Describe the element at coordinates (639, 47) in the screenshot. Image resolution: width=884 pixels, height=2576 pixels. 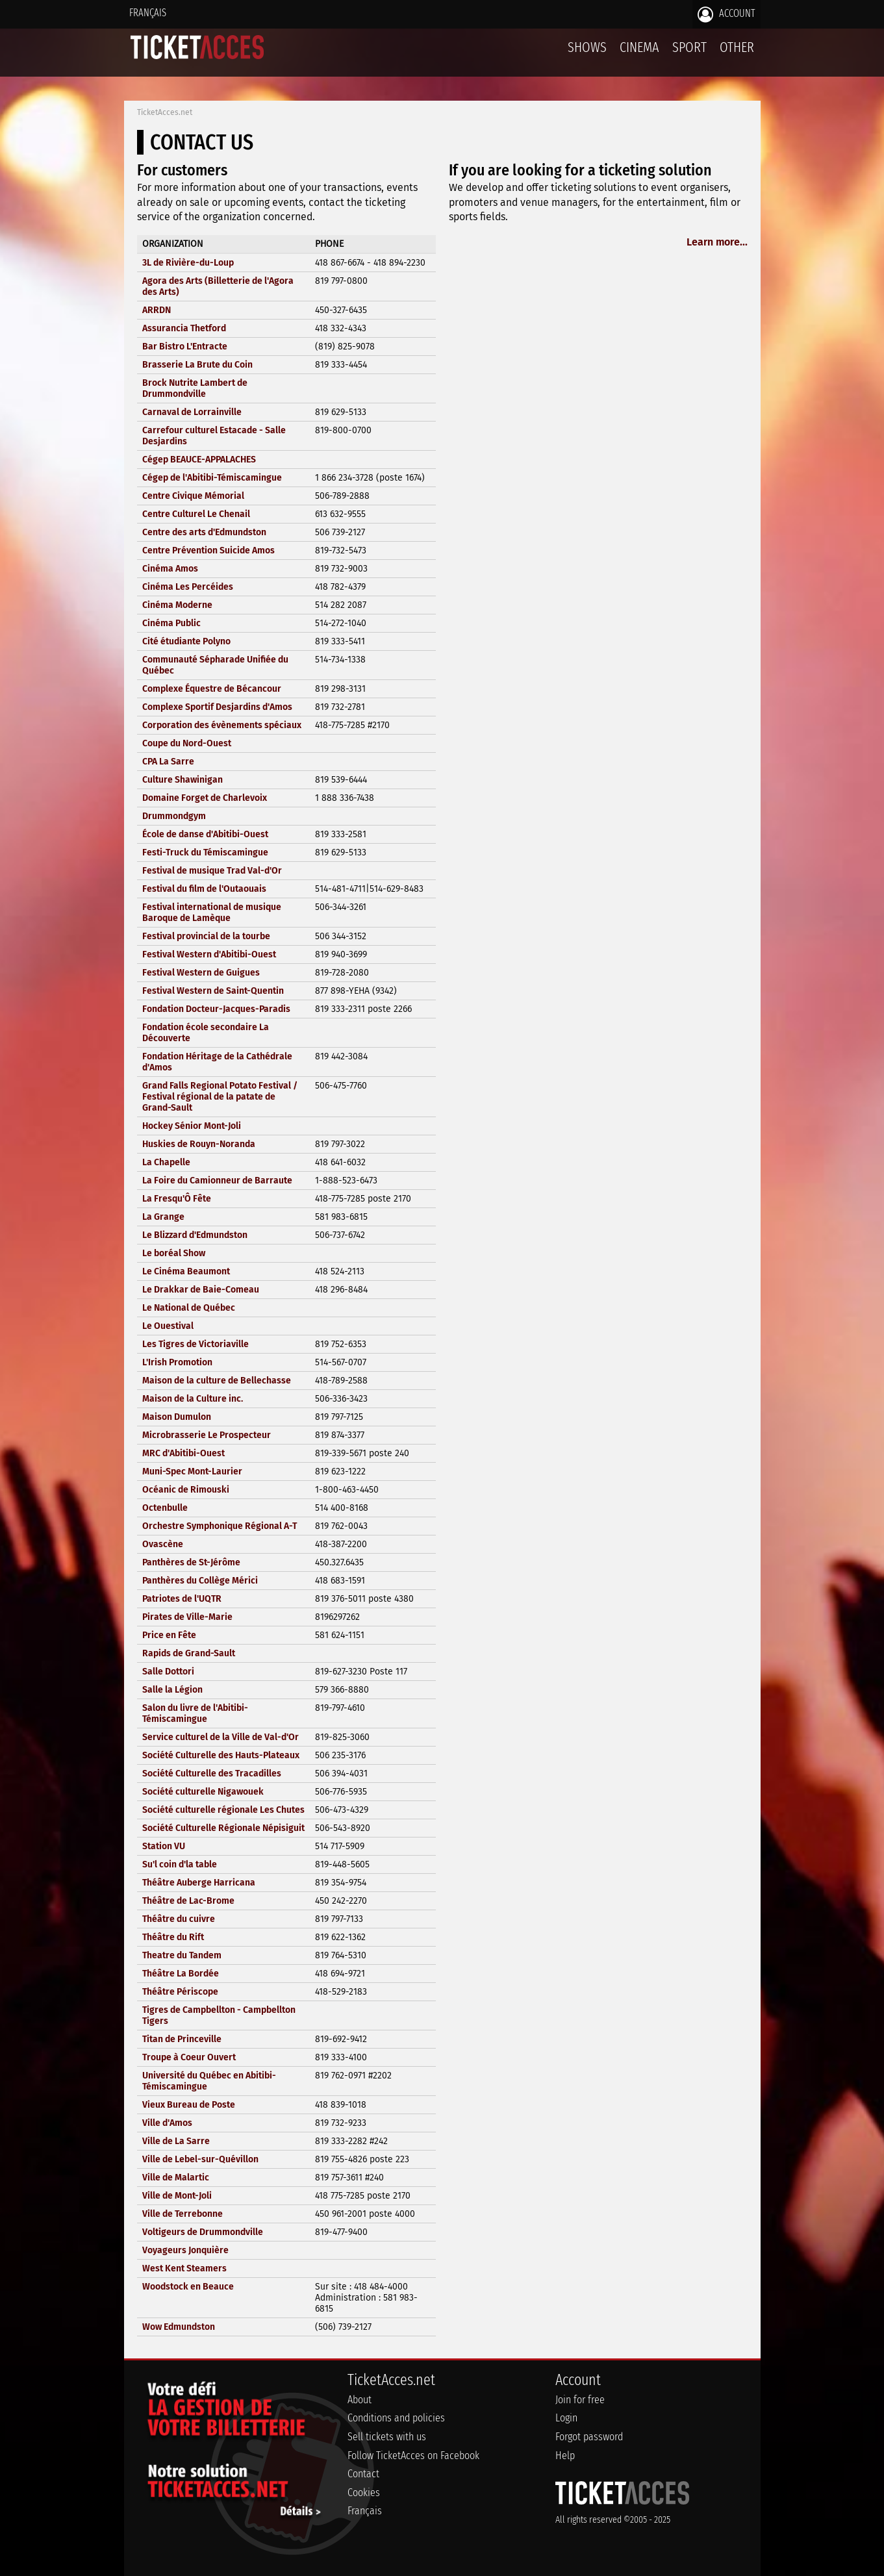
I see `Cinema` at that location.